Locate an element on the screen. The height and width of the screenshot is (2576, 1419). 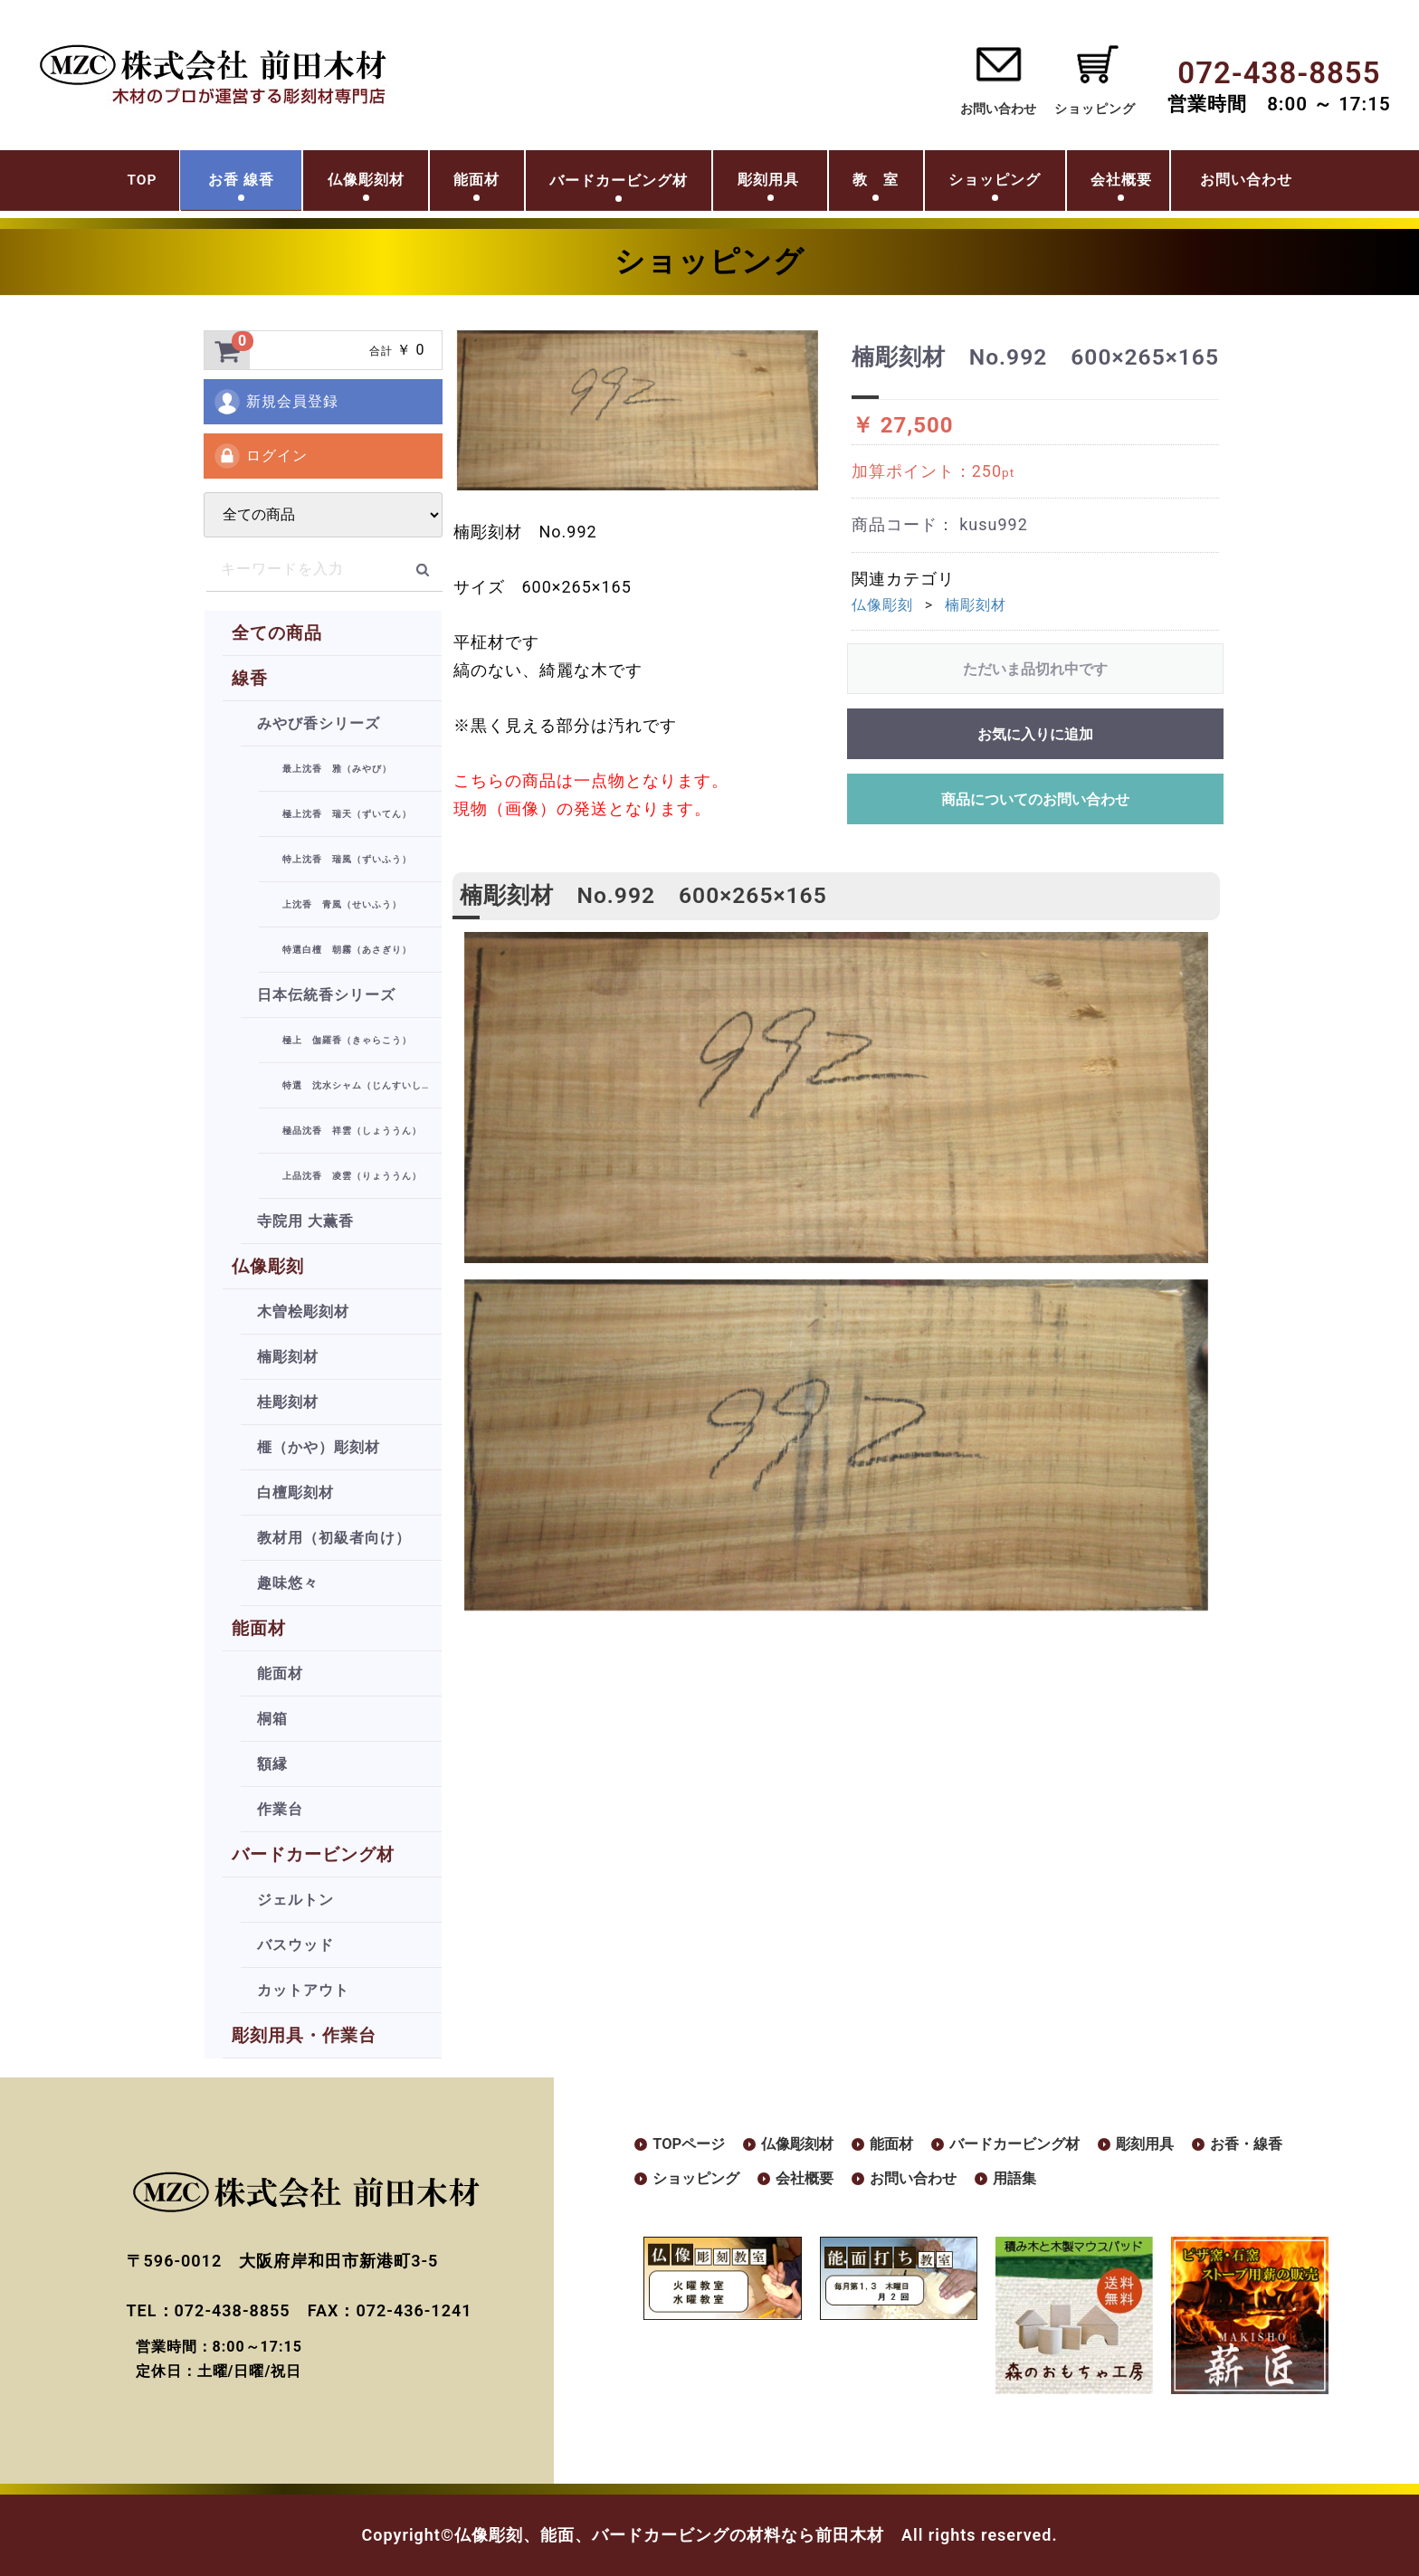
仏像彫刻 is located at coordinates (268, 1266).